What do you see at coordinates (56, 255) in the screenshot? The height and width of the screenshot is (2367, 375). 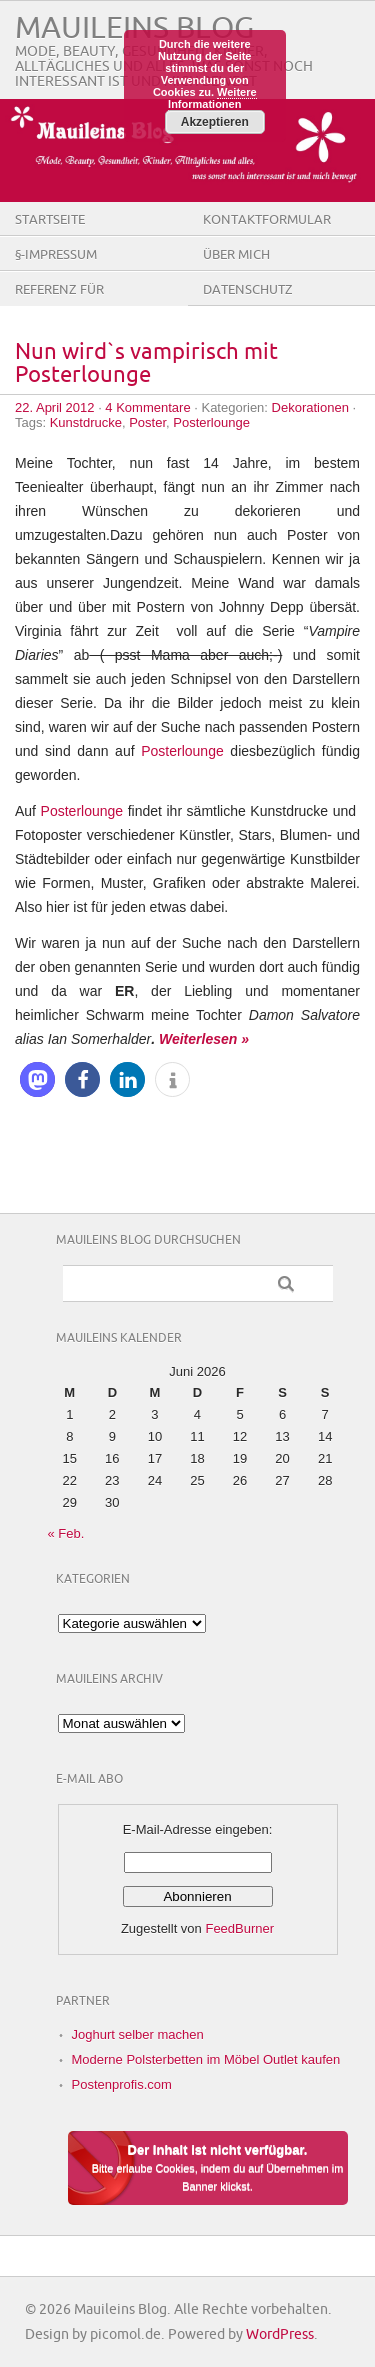 I see `§-Impressum` at bounding box center [56, 255].